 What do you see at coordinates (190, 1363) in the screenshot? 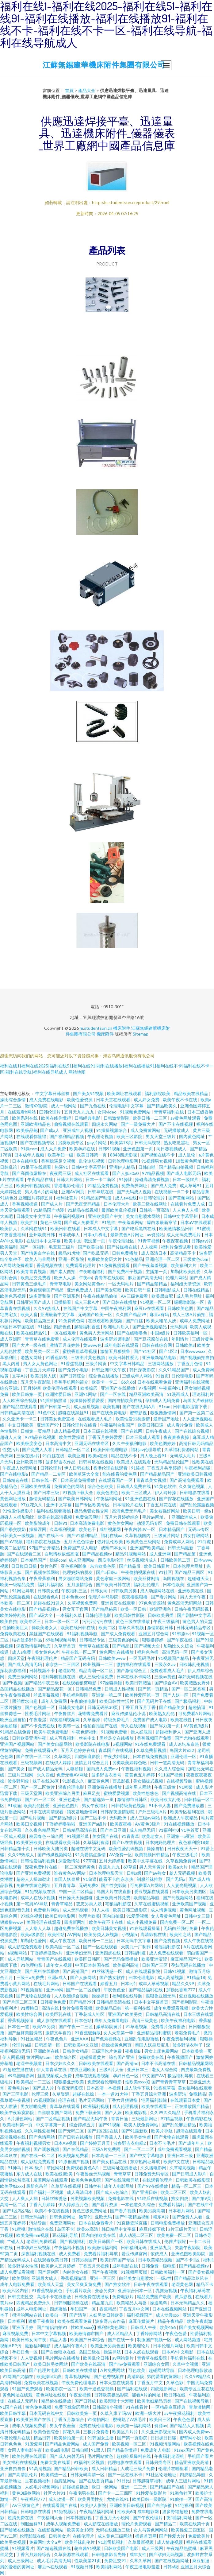
I see `丁香五月色情` at bounding box center [190, 1363].